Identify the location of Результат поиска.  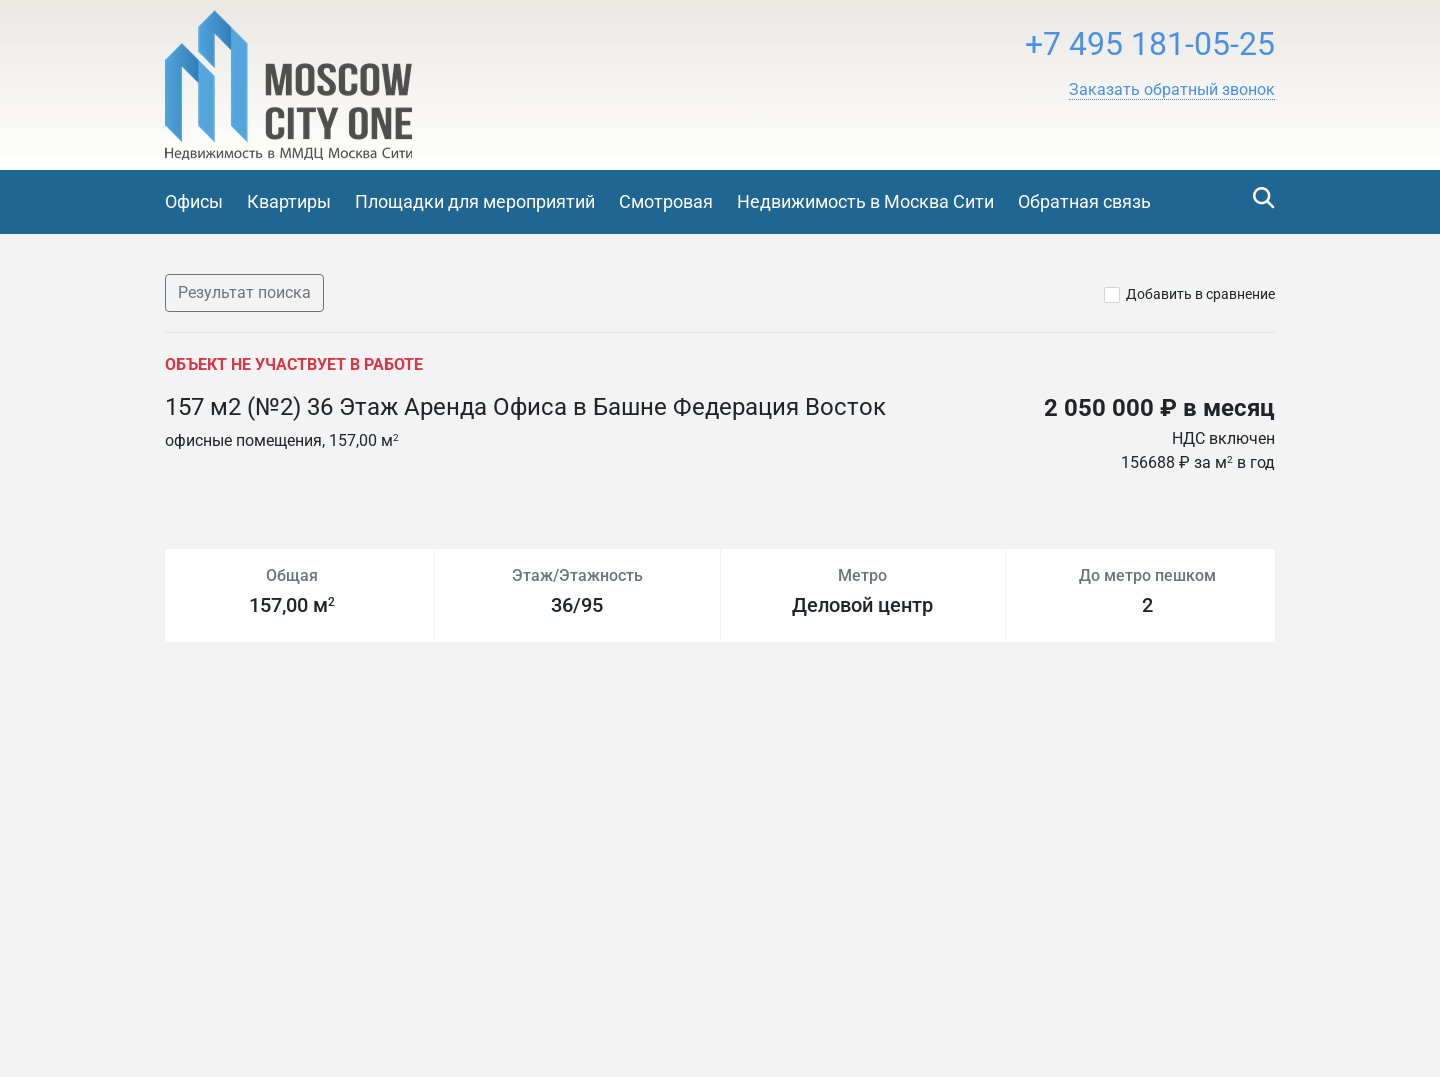
(244, 292).